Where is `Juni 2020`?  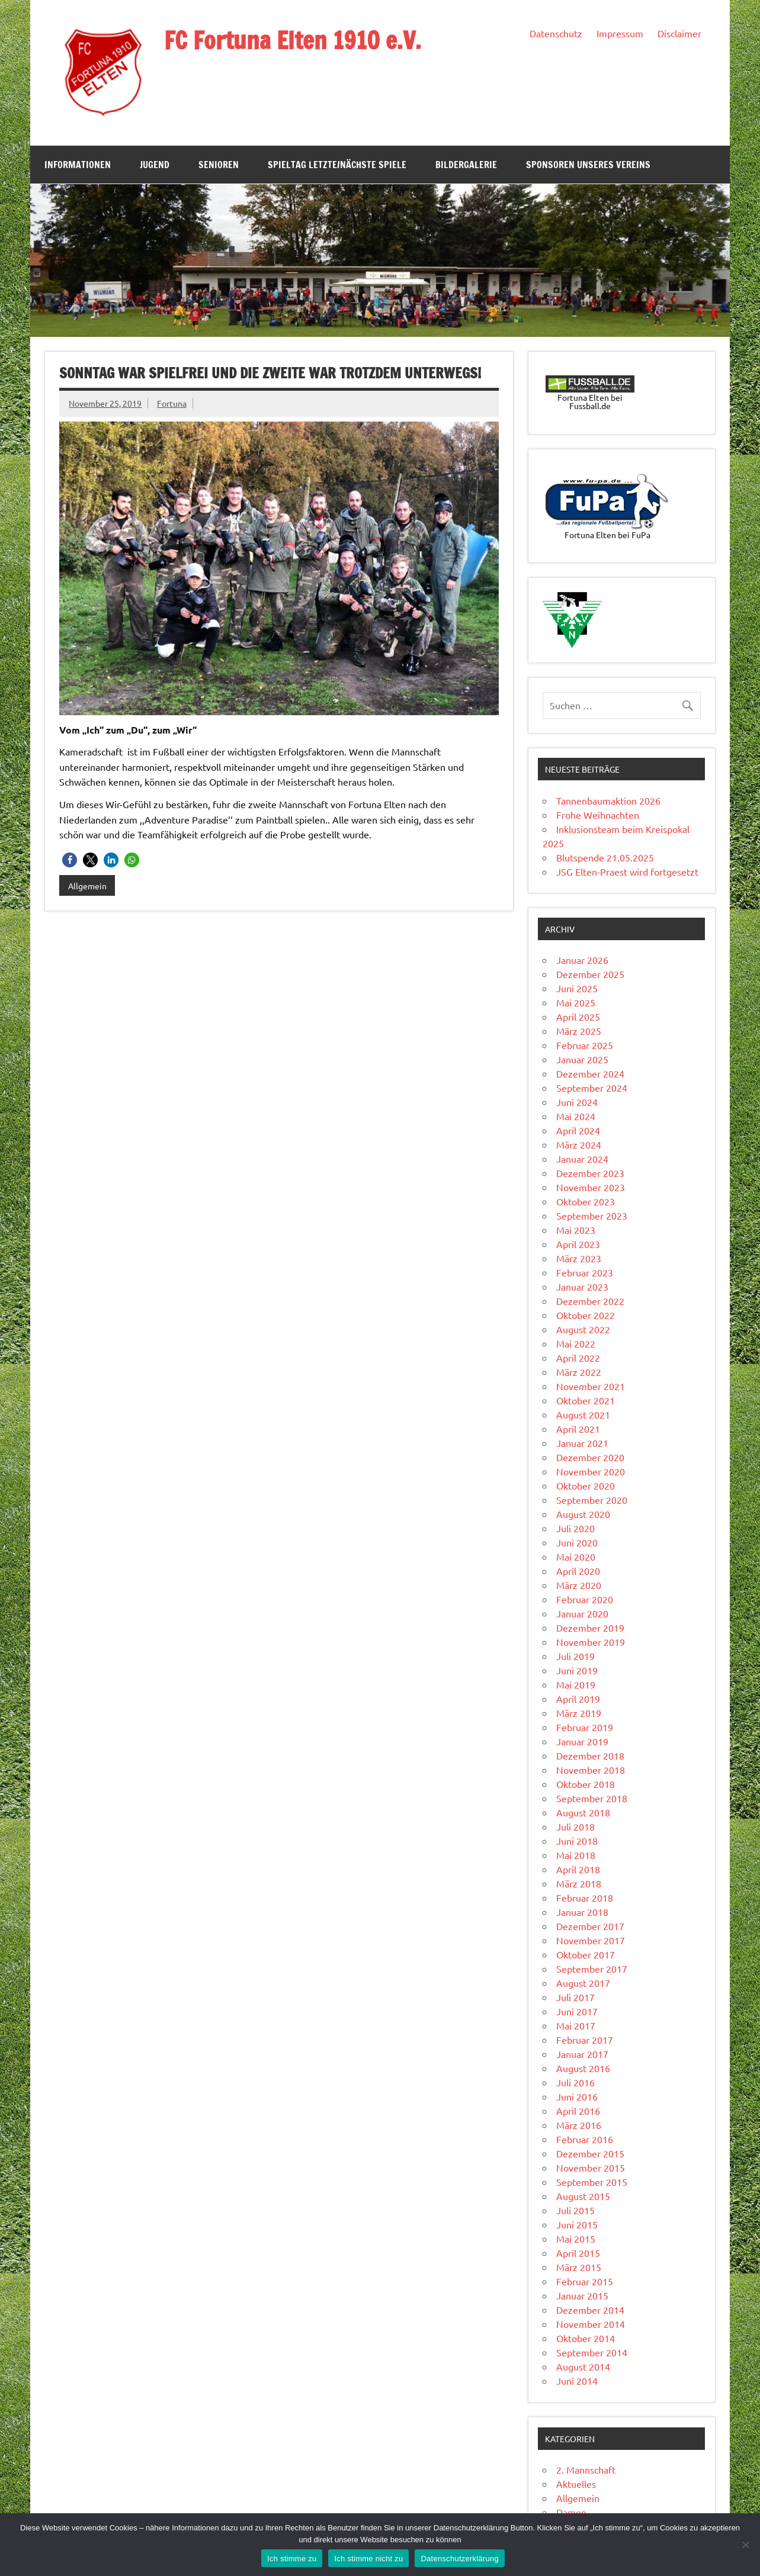
Juni 2020 is located at coordinates (577, 1542).